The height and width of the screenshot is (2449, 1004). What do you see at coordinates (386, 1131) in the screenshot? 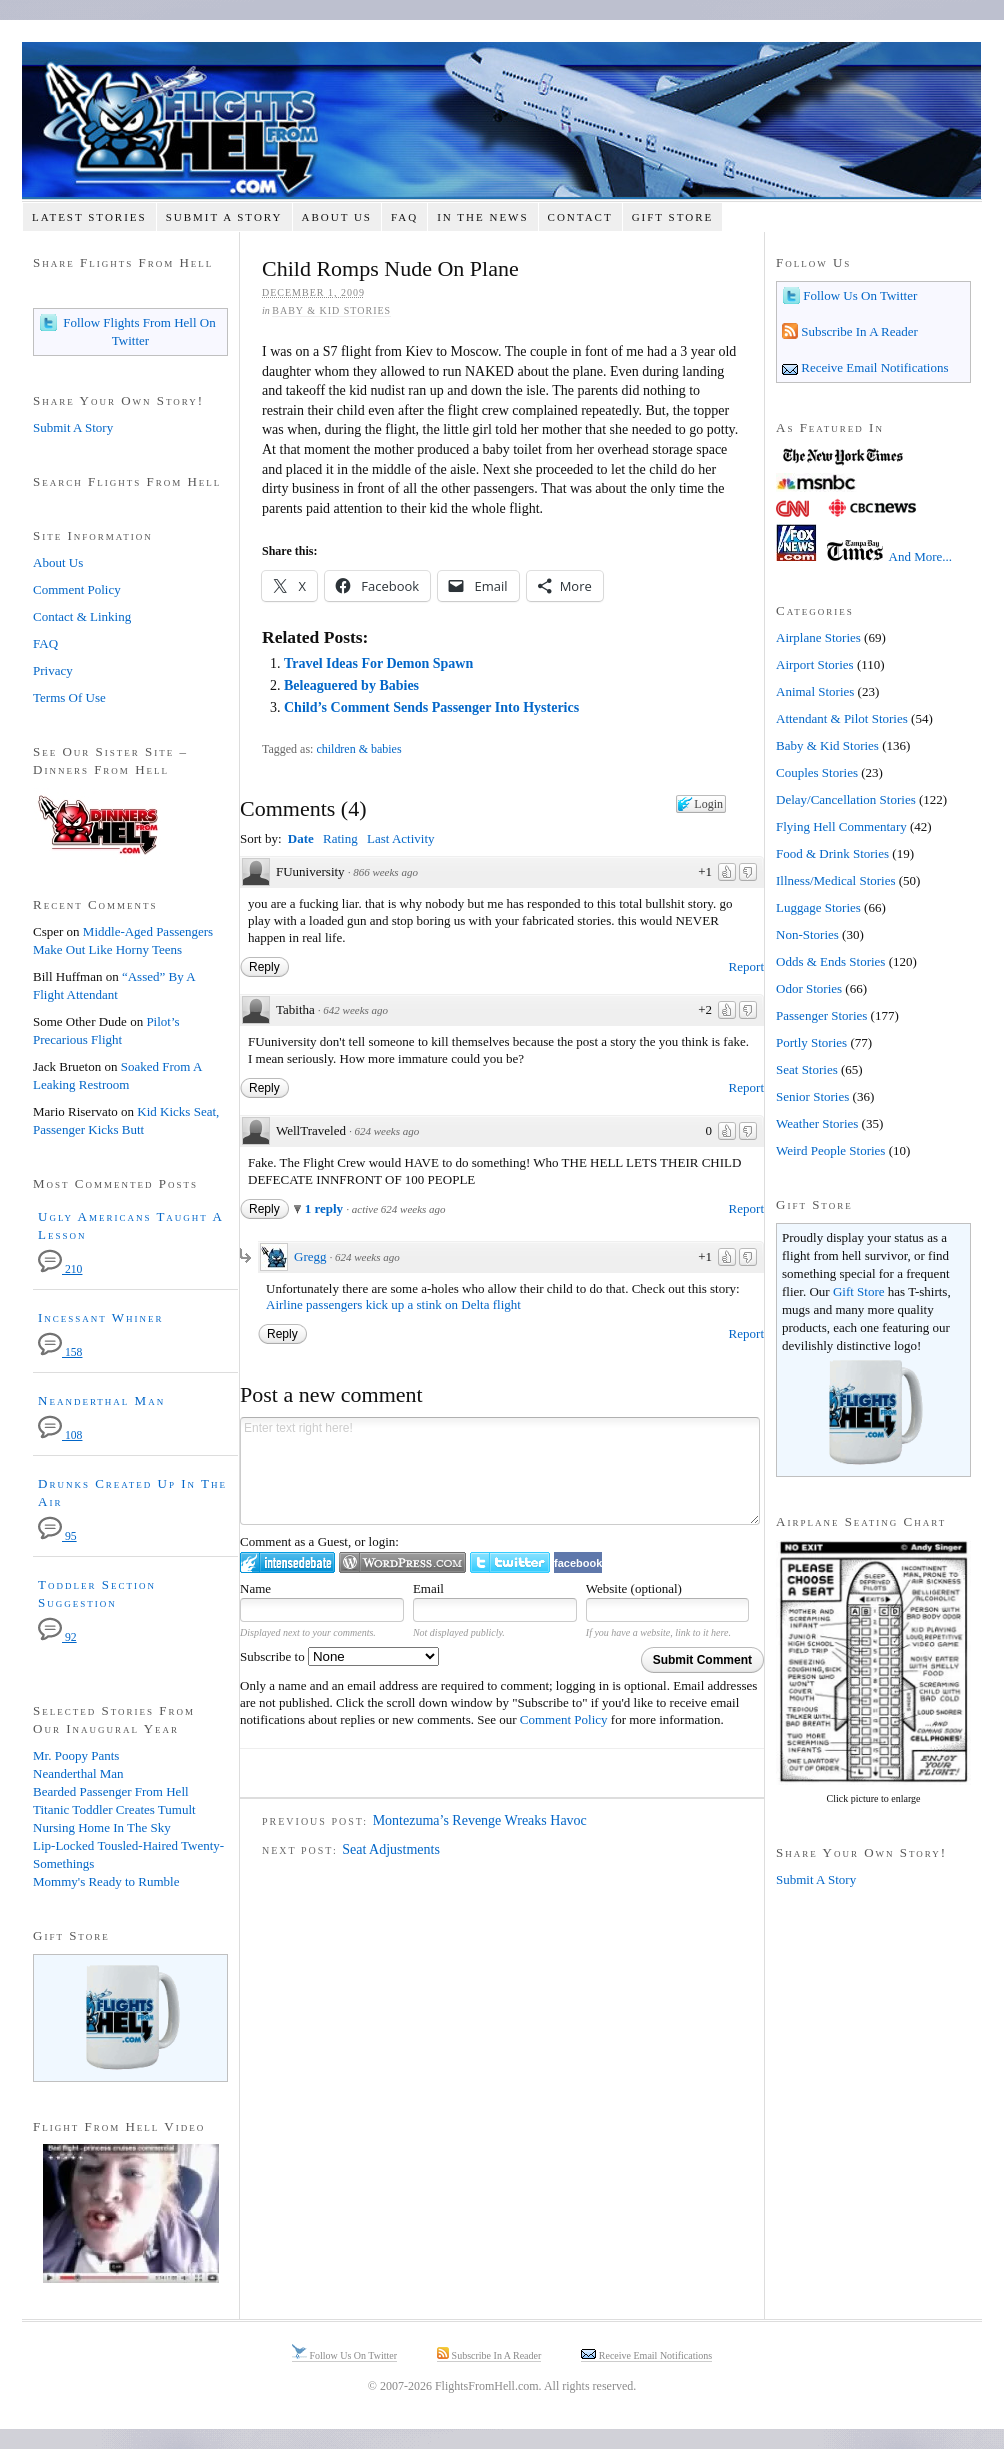
I see `624 weeks ago` at bounding box center [386, 1131].